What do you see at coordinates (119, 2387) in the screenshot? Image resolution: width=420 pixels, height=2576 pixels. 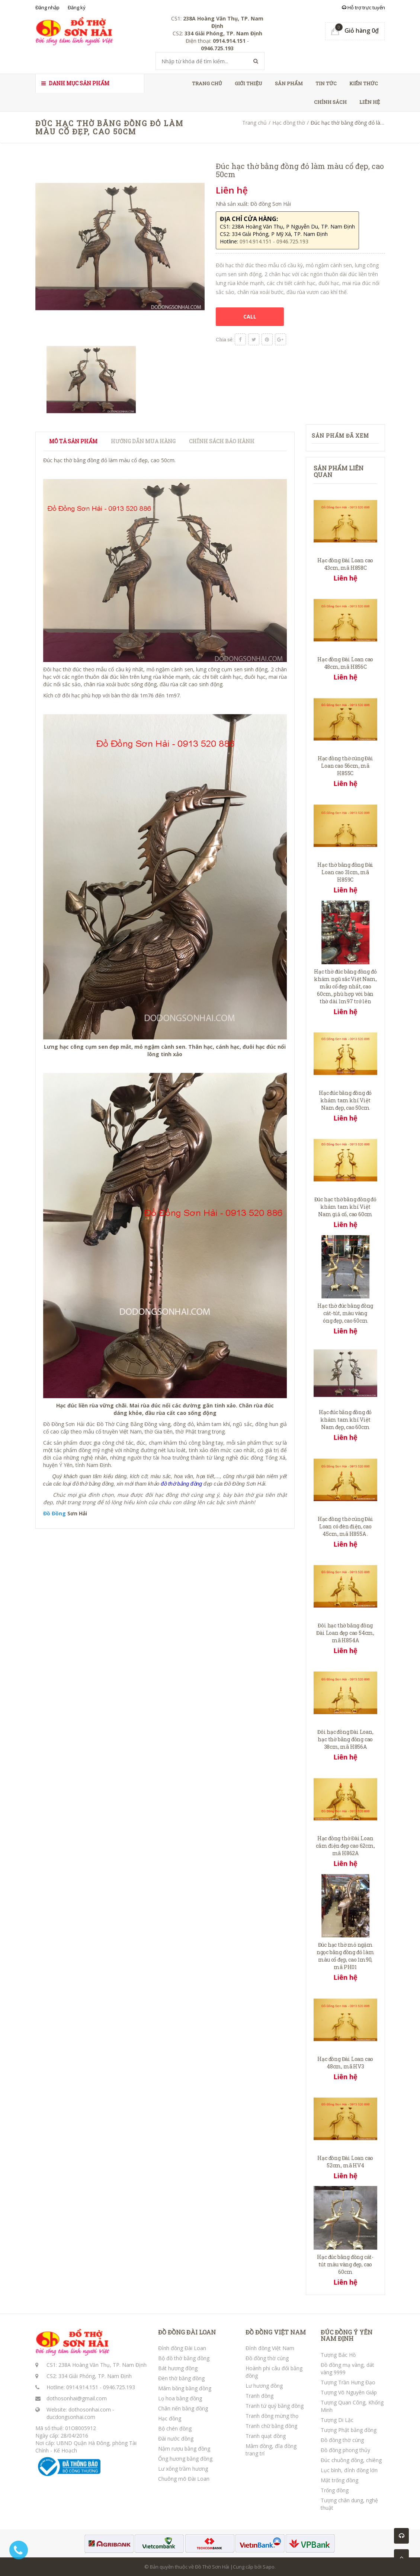 I see `0946.725.193` at bounding box center [119, 2387].